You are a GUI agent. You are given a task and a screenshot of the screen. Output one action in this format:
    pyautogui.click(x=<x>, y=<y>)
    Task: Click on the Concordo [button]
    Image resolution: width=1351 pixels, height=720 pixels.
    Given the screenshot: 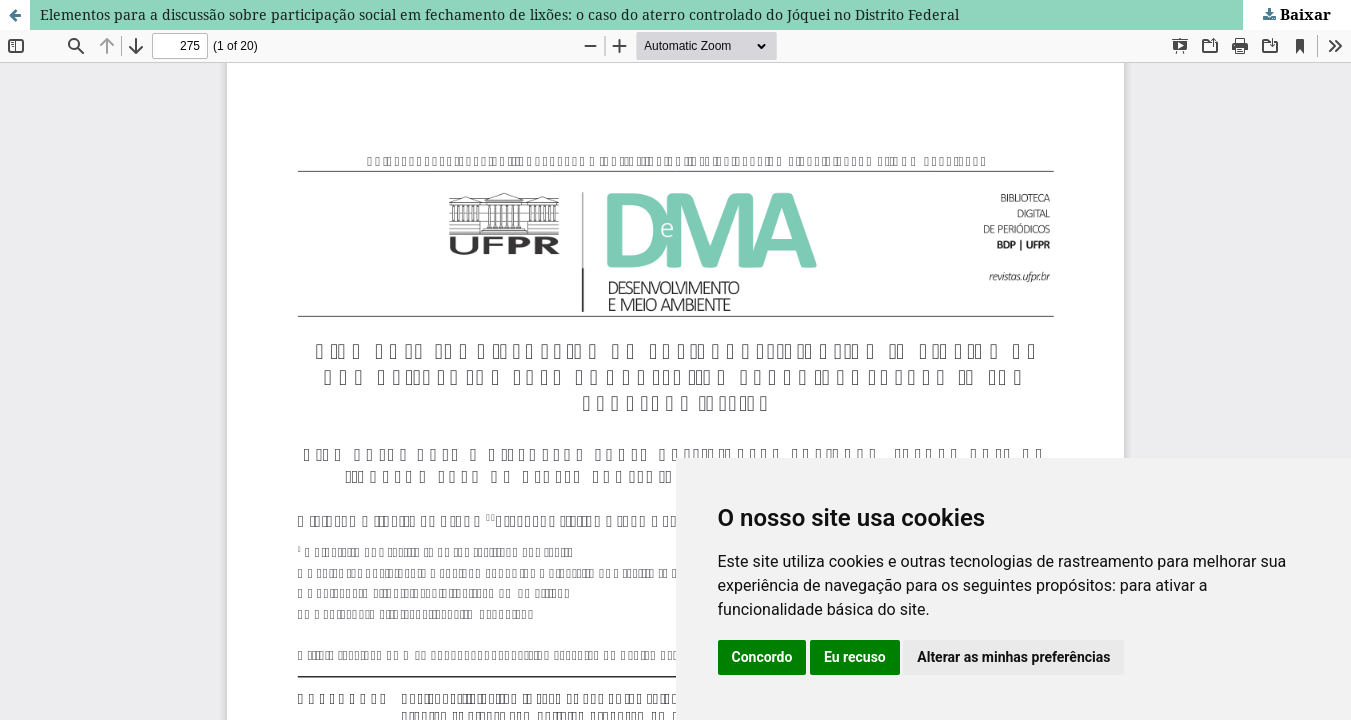 What is the action you would take?
    pyautogui.click(x=762, y=657)
    